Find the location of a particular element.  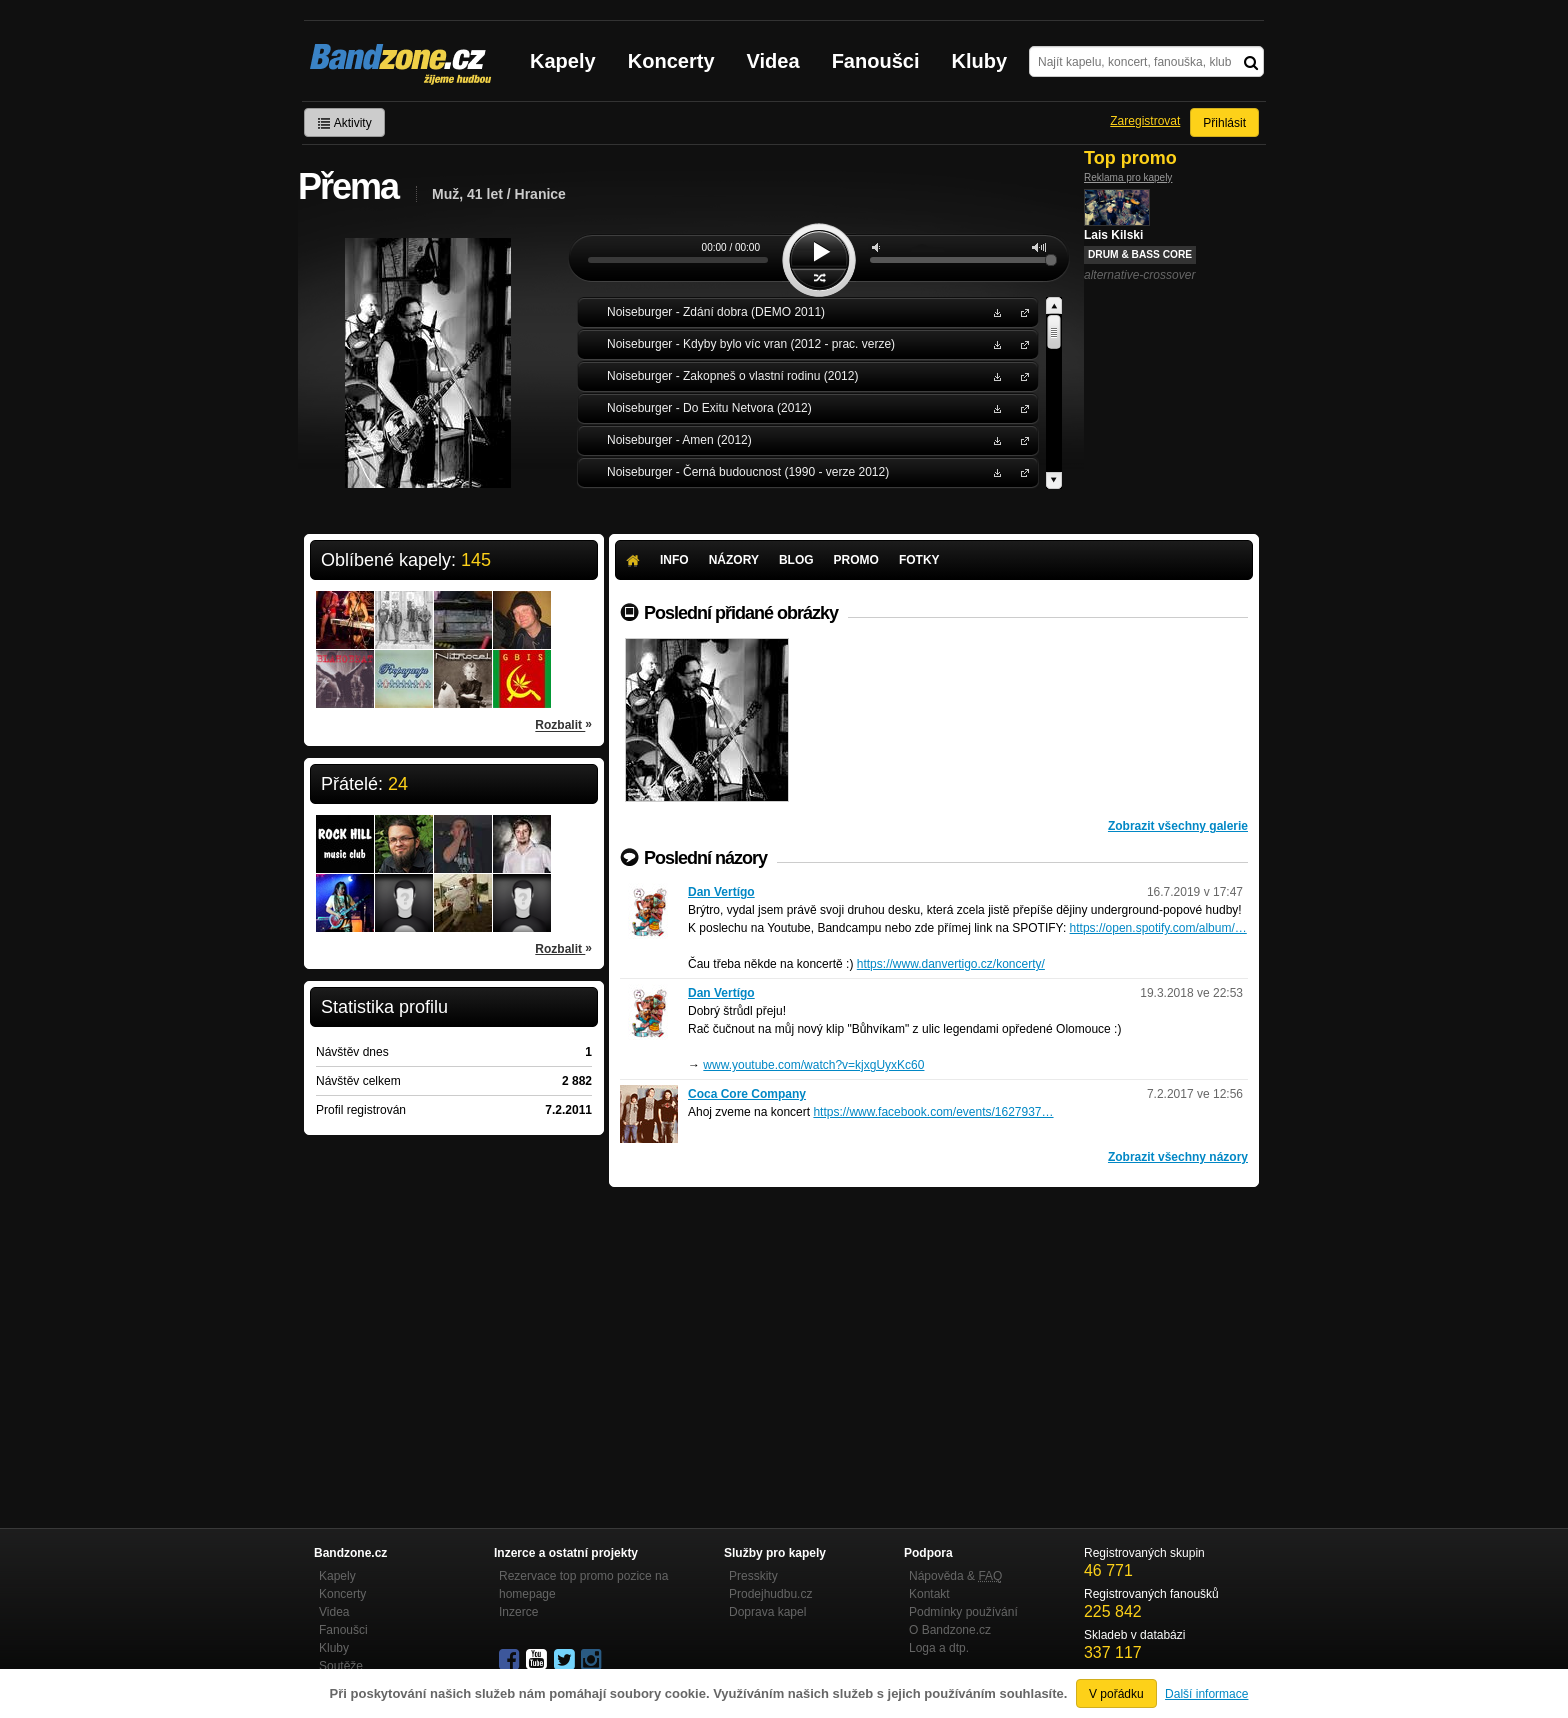

Presskity is located at coordinates (753, 1576).